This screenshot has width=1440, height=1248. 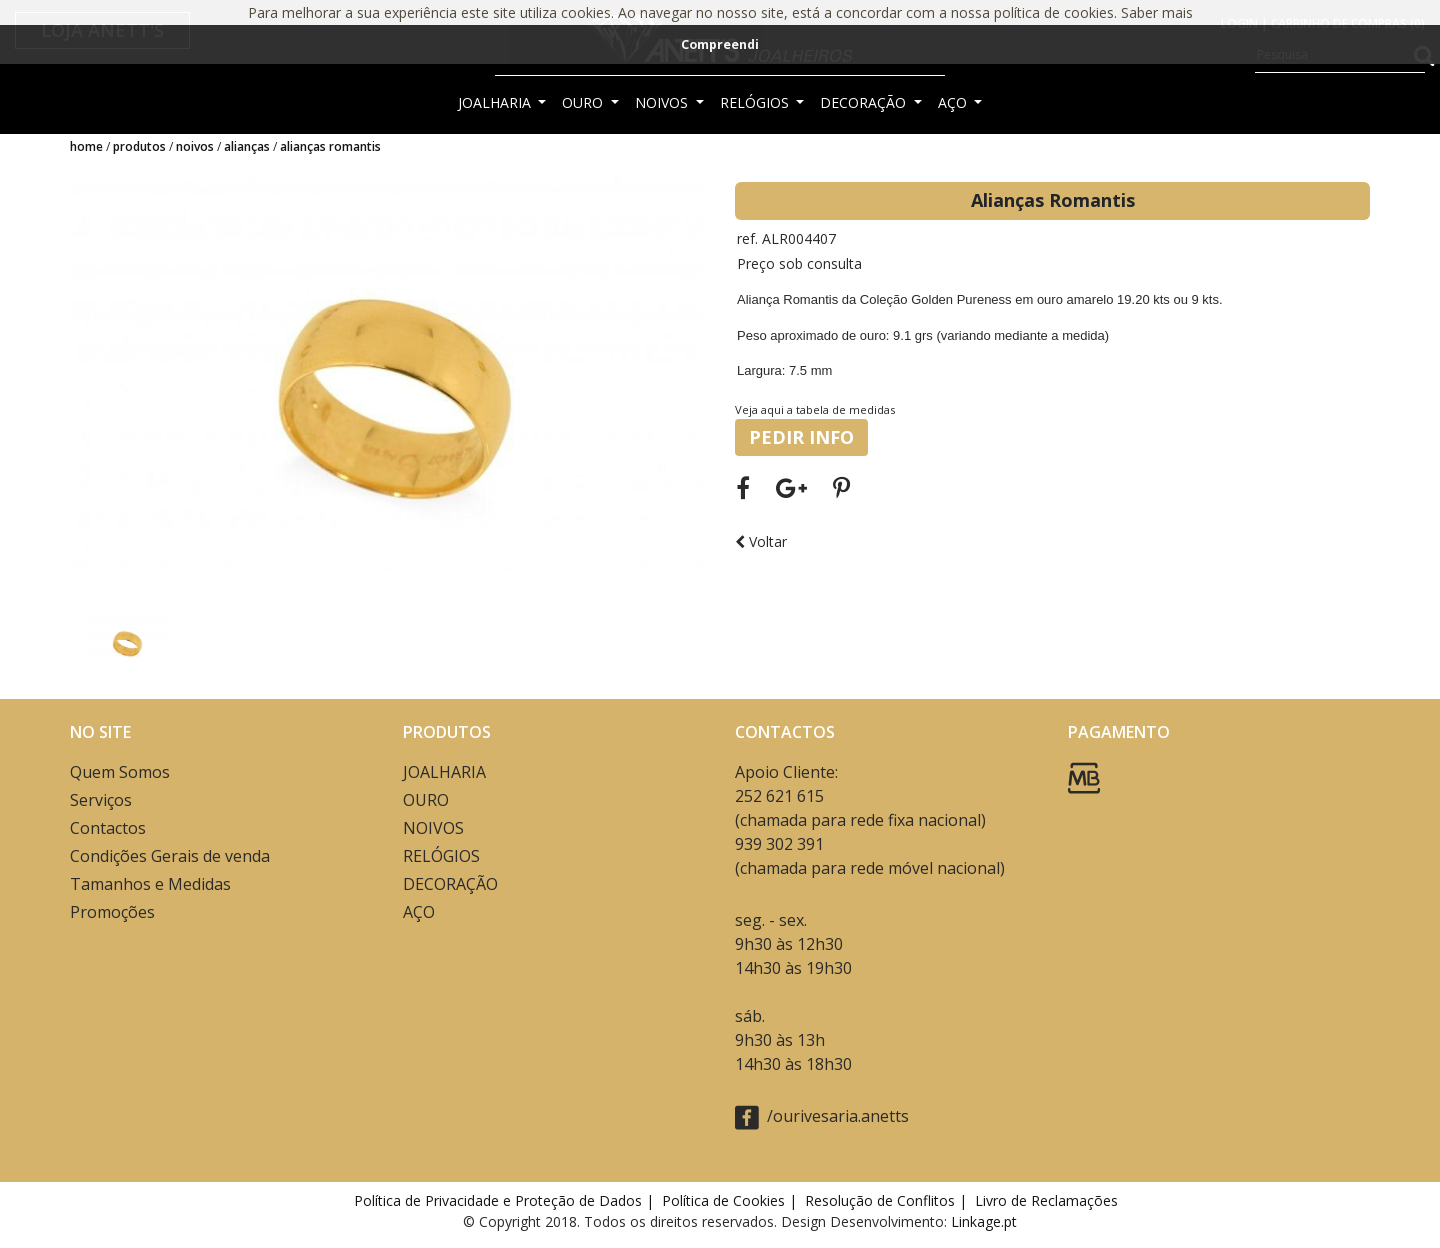 I want to click on Tamanhos e Medidas, so click(x=150, y=884).